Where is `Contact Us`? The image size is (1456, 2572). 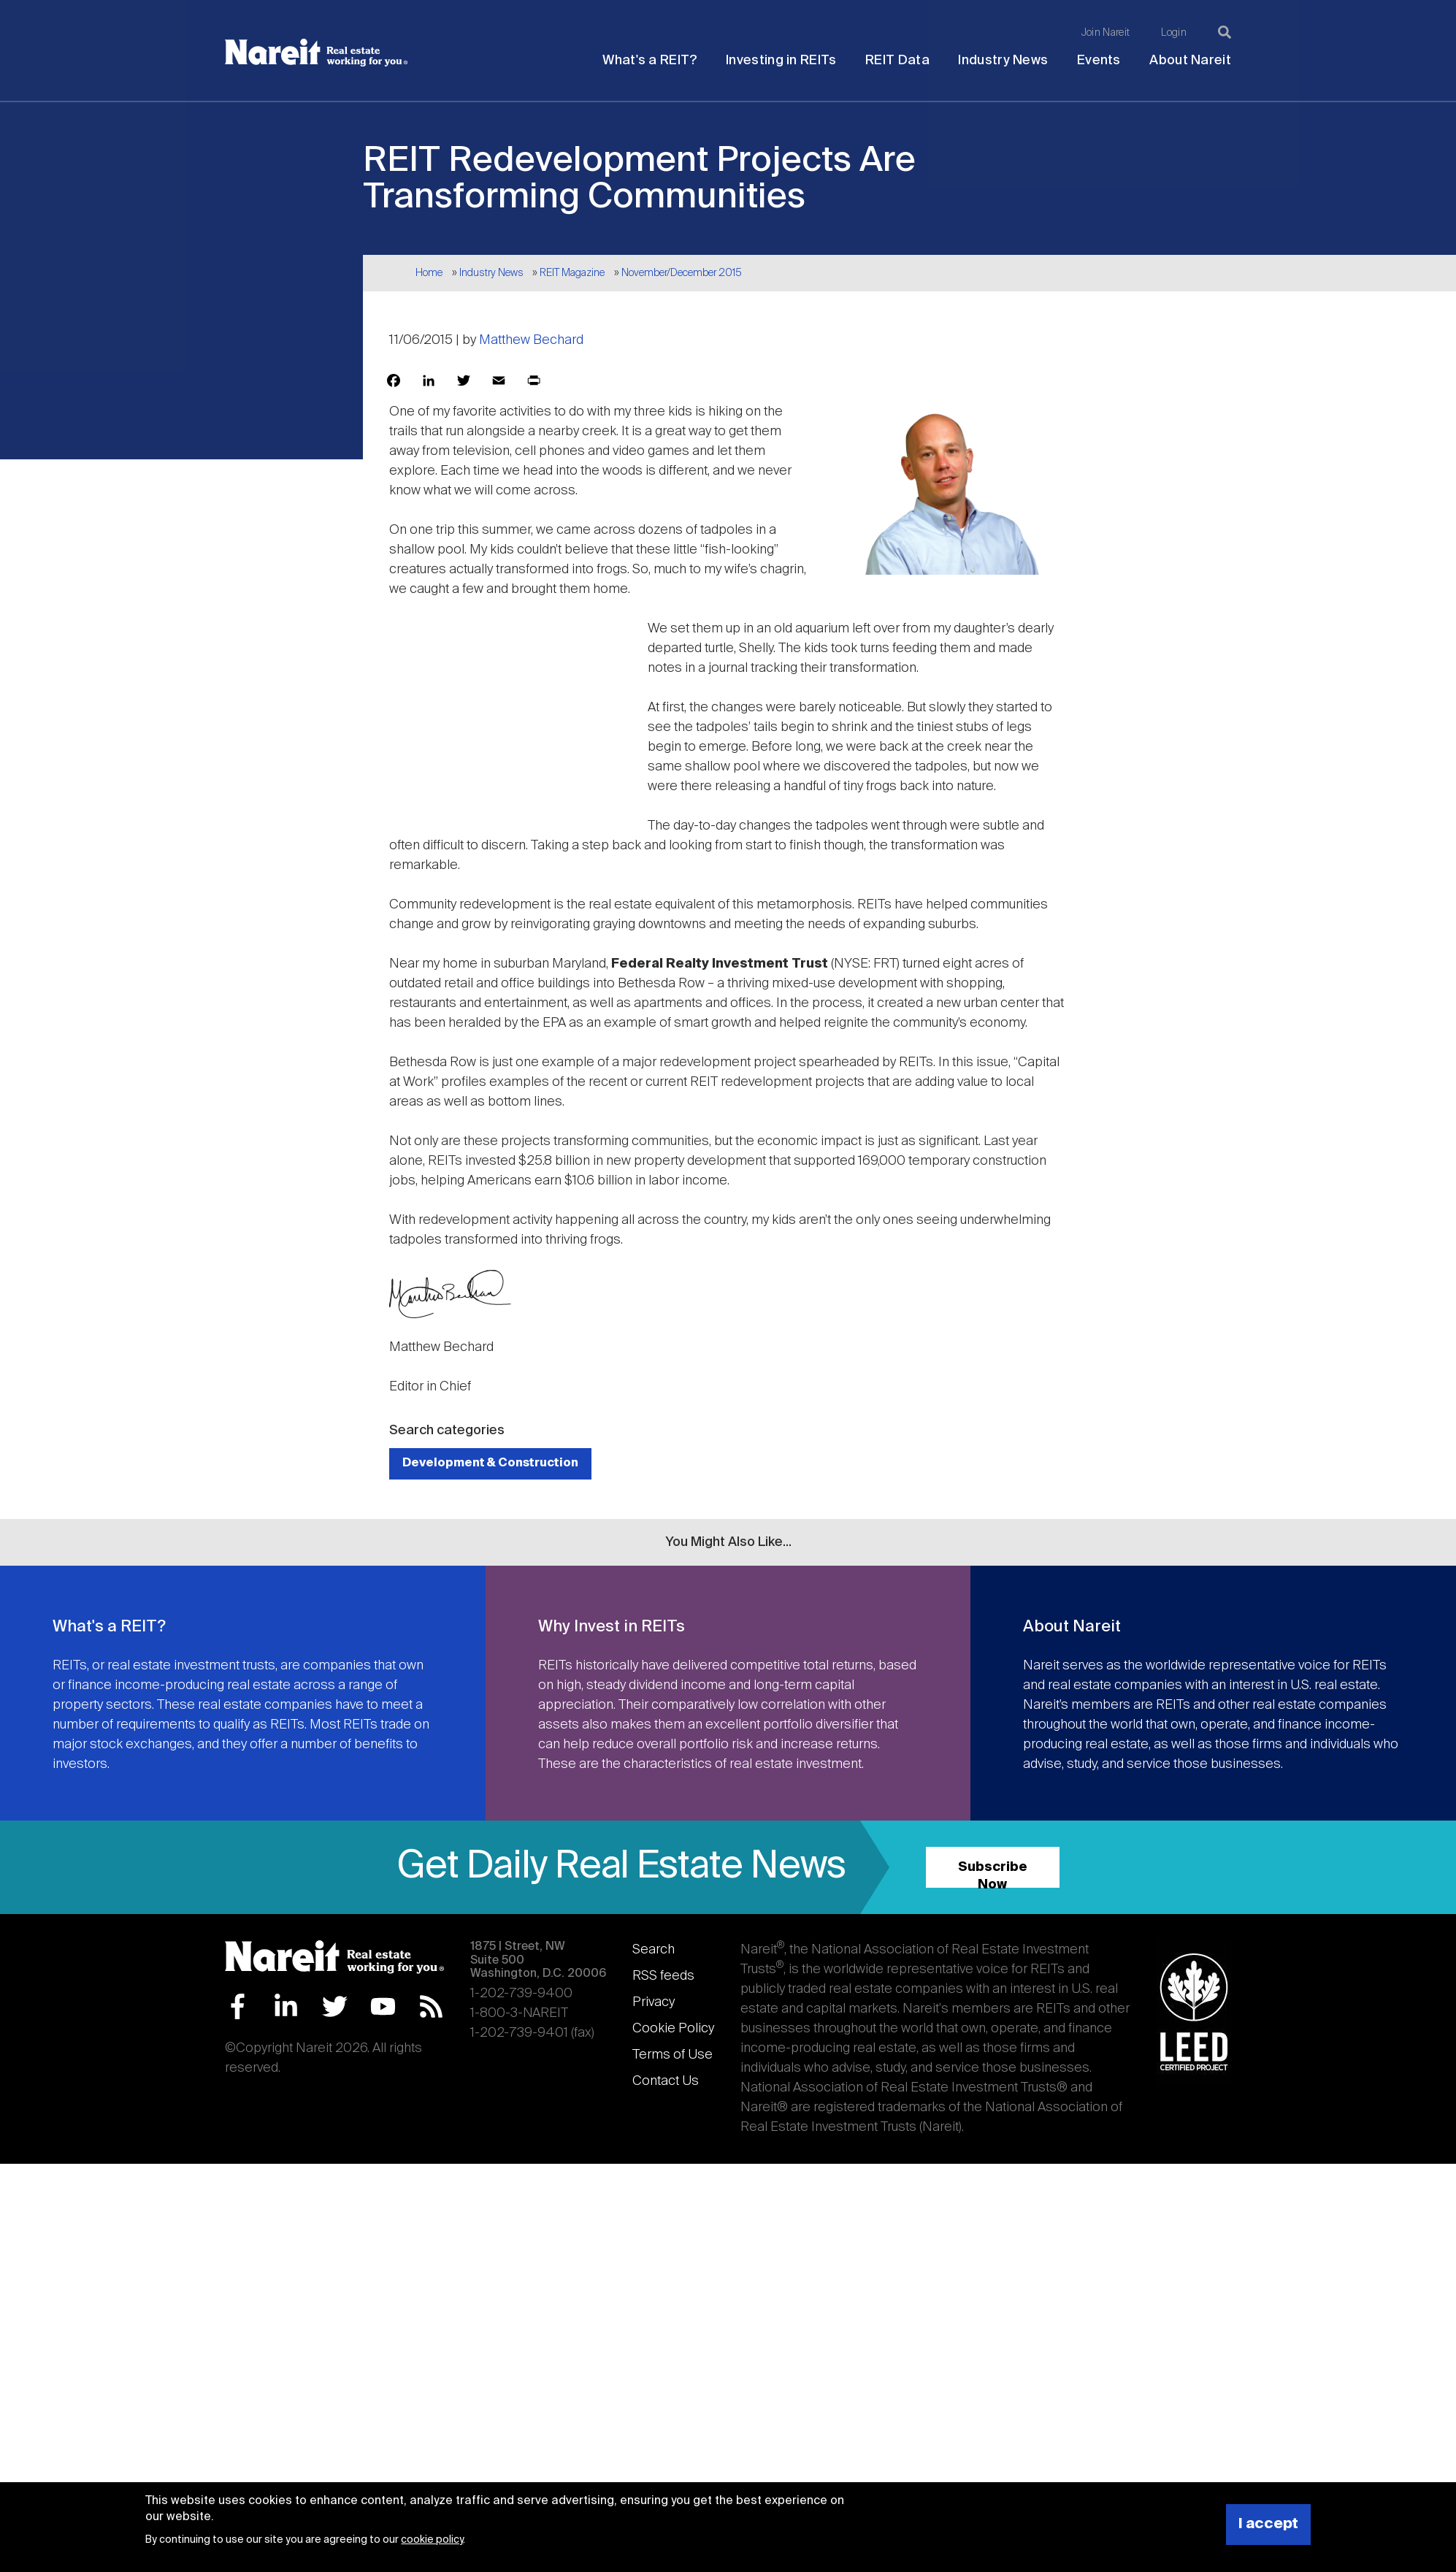 Contact Us is located at coordinates (665, 2081).